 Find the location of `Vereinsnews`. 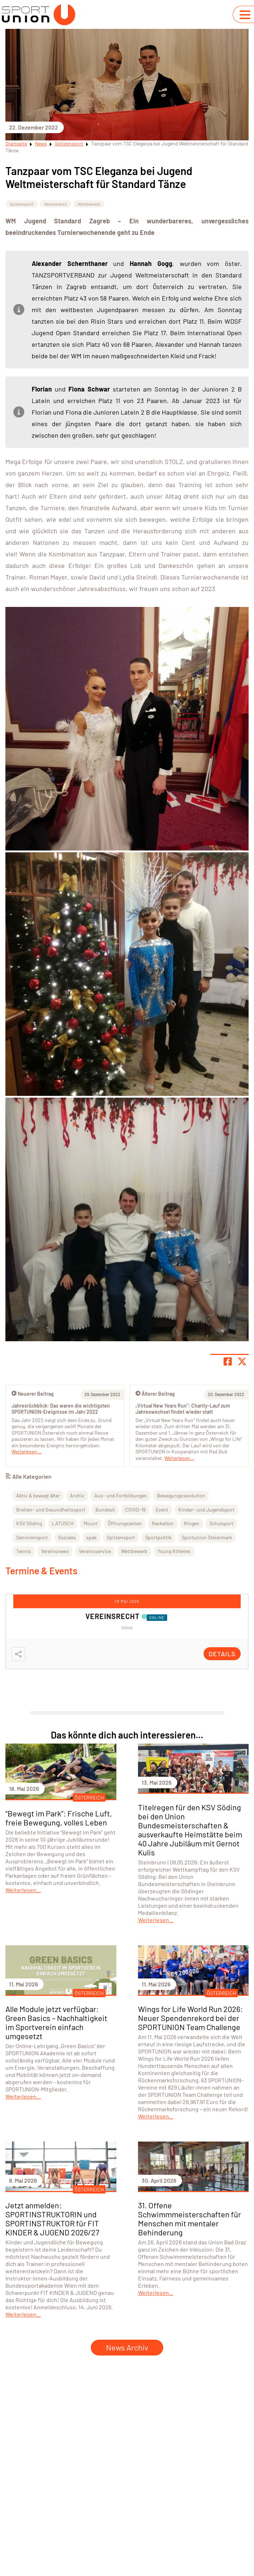

Vereinsnews is located at coordinates (55, 203).